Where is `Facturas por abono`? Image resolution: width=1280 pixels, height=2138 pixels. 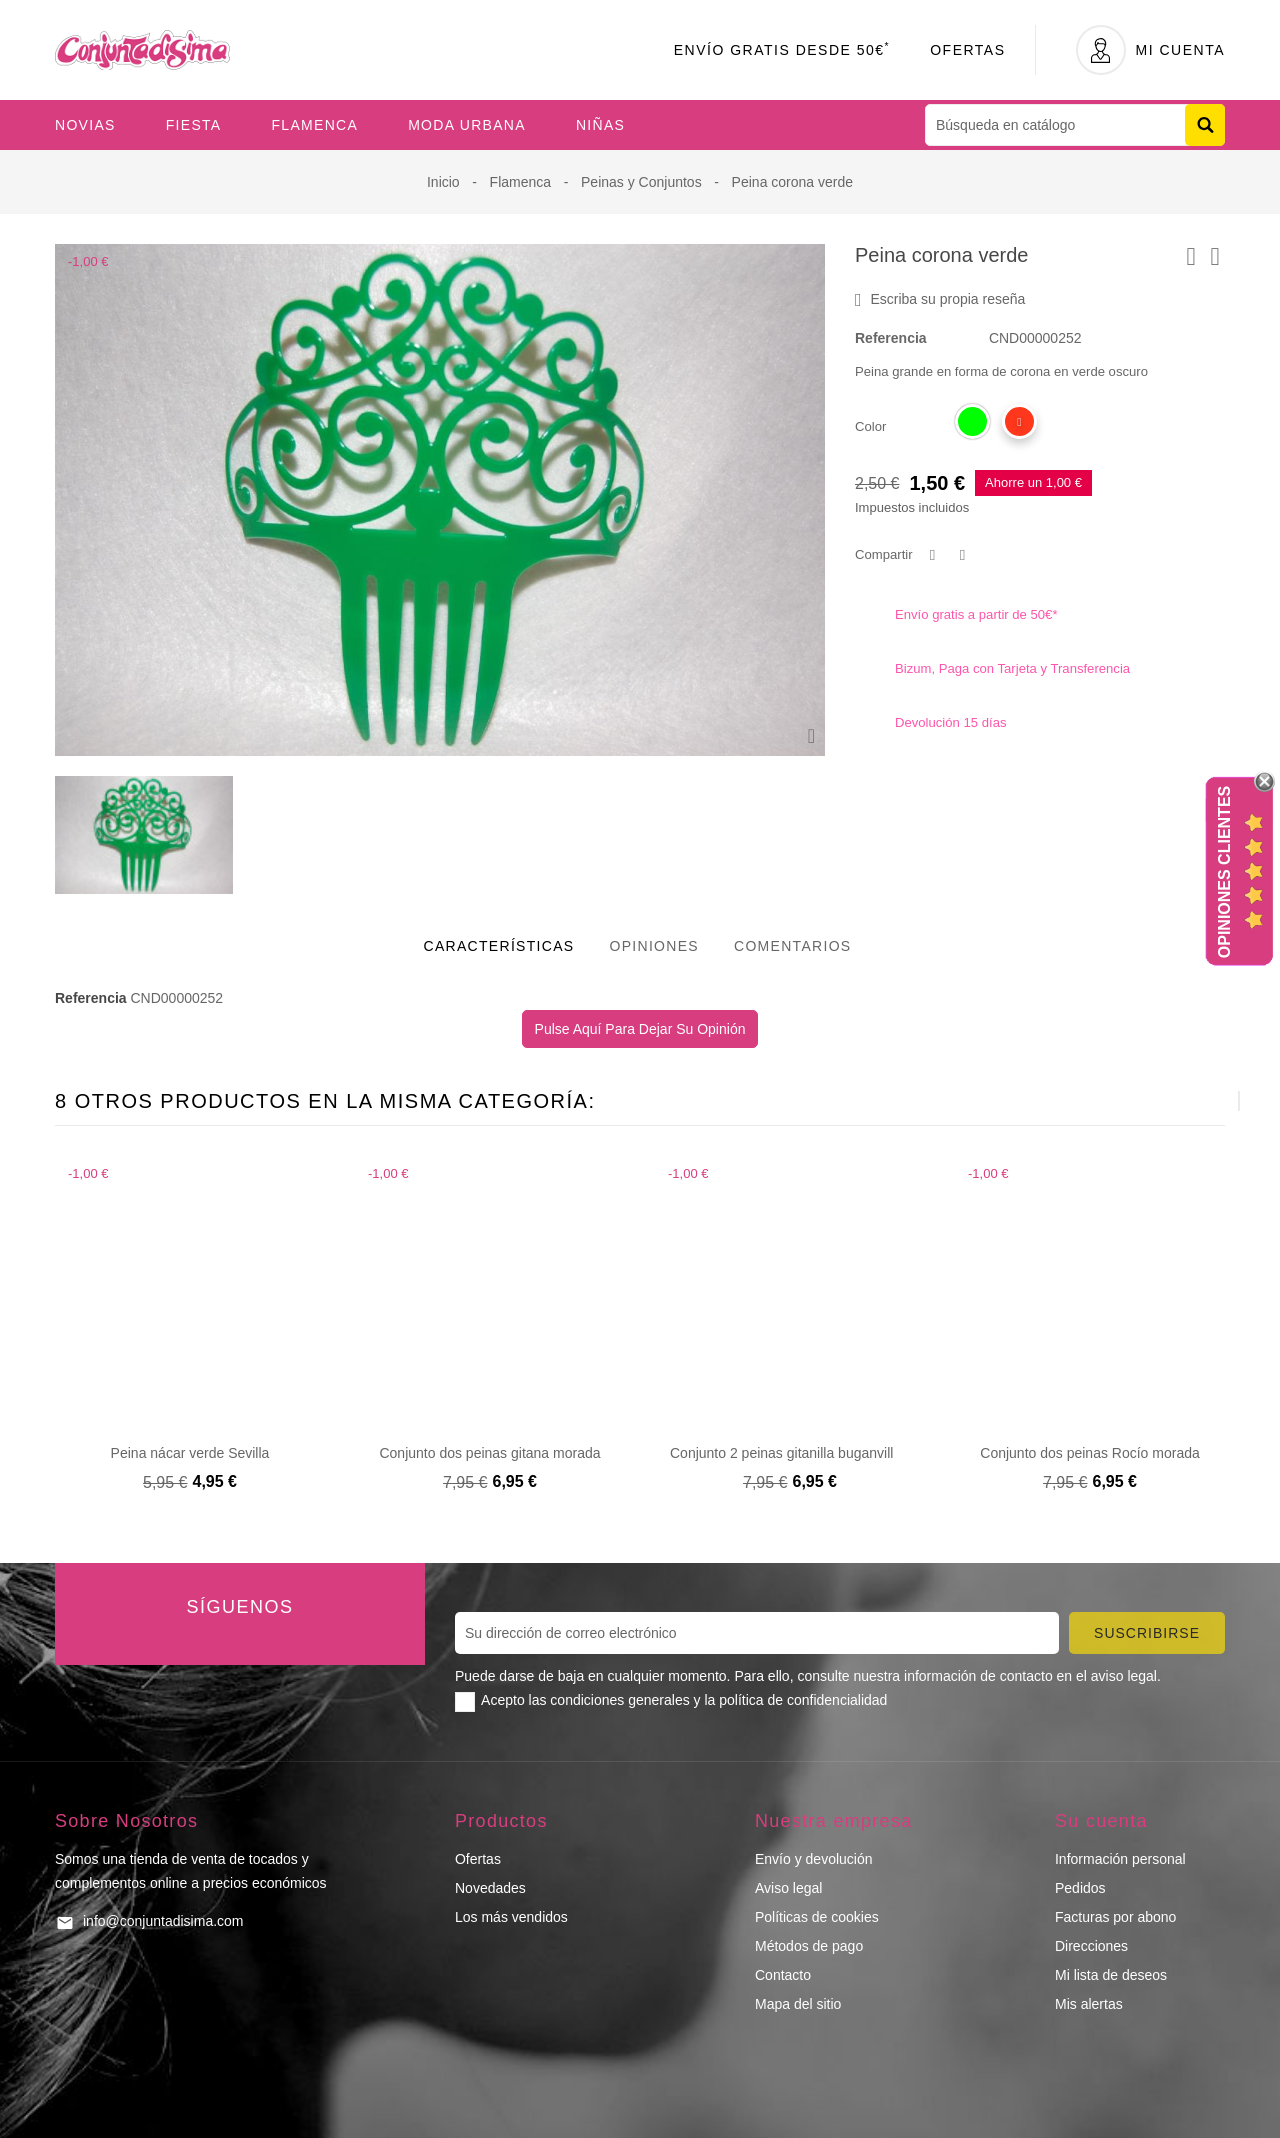 Facturas por abono is located at coordinates (1115, 1917).